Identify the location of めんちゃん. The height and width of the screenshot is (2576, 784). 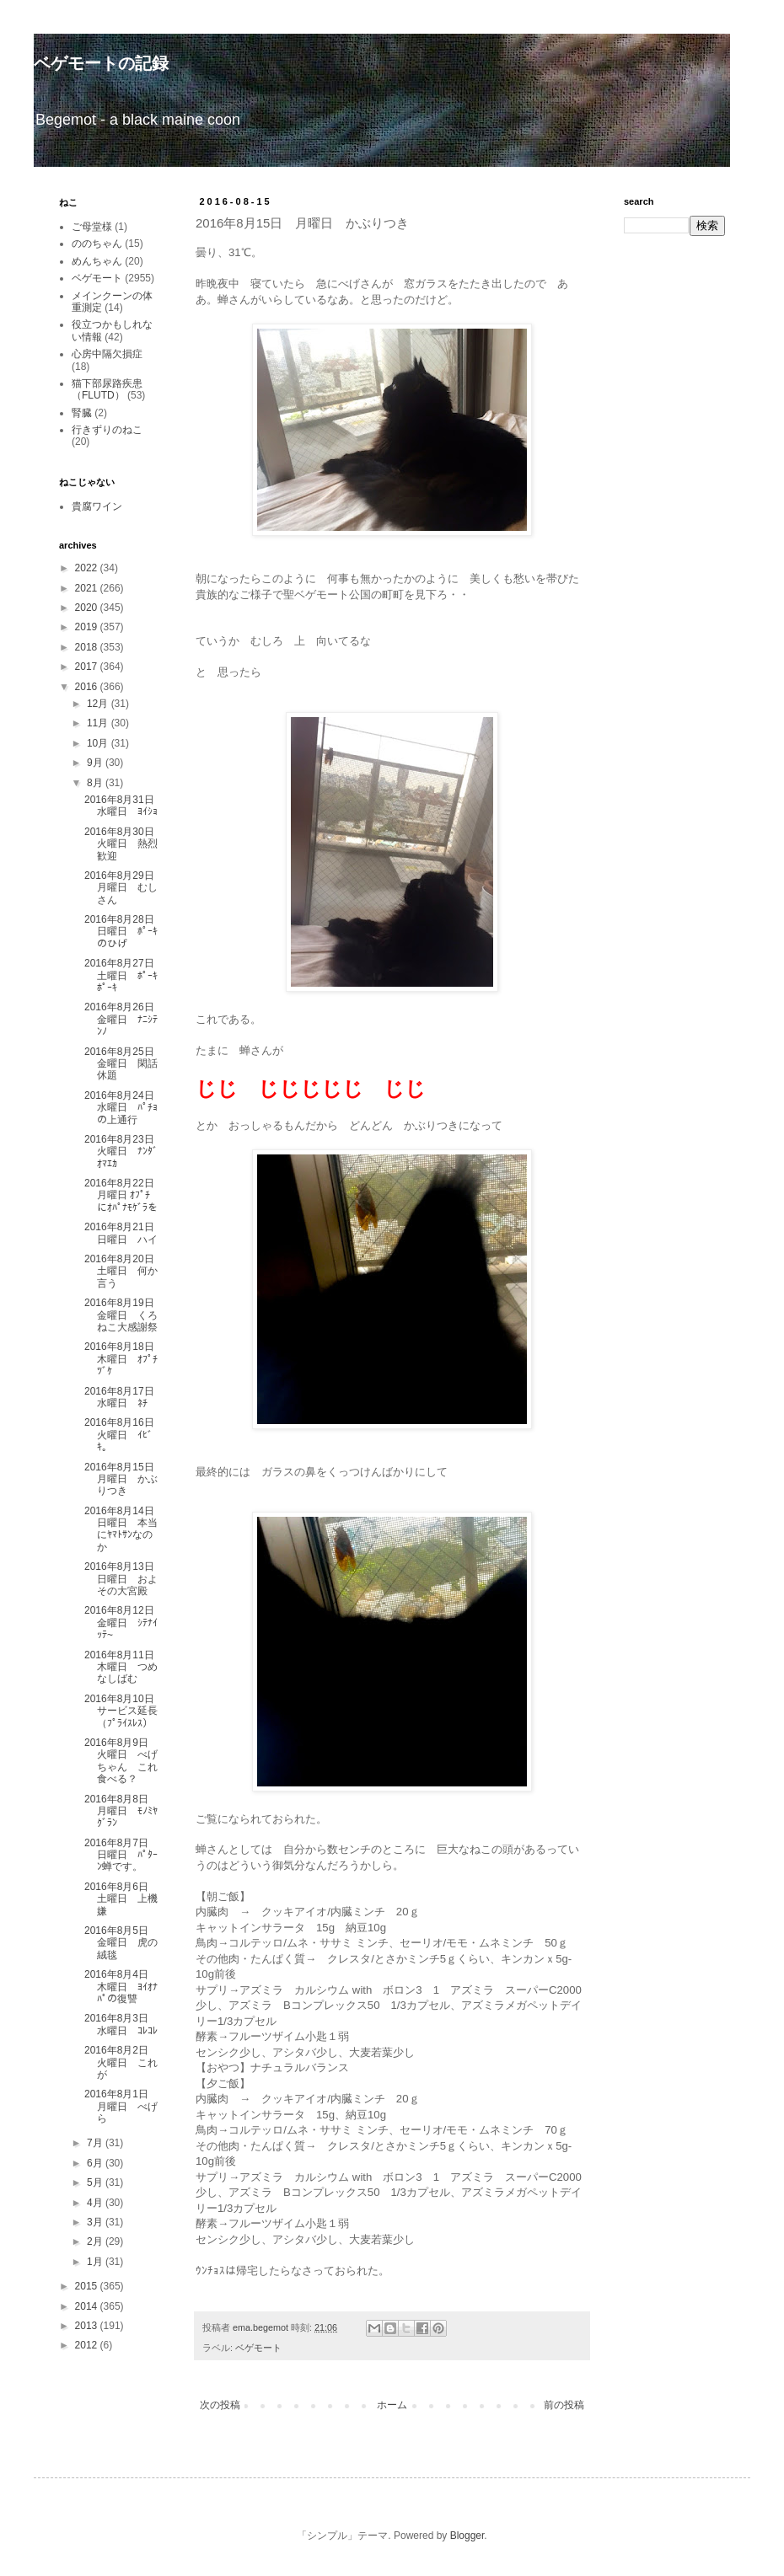
(97, 261).